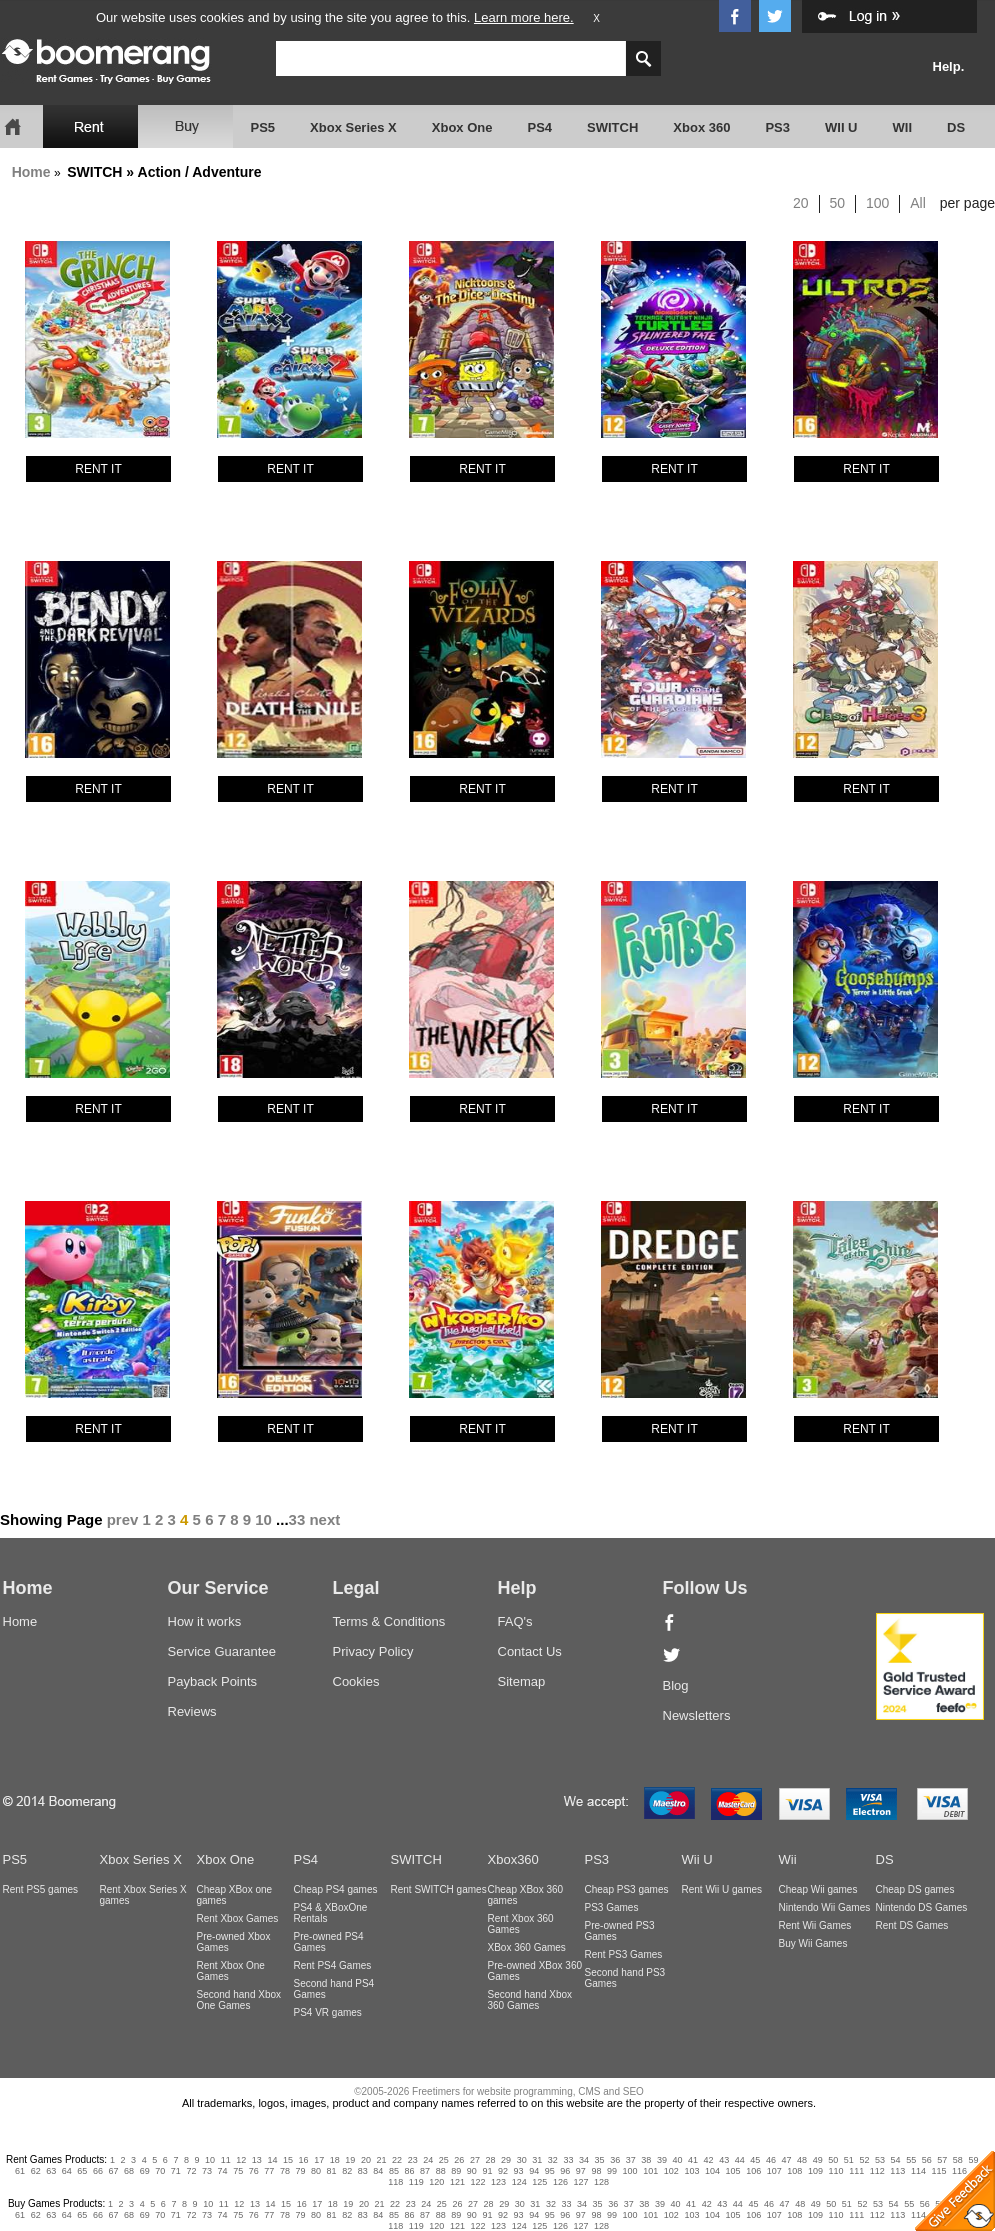 This screenshot has height=2231, width=995. I want to click on 124, so click(519, 2182).